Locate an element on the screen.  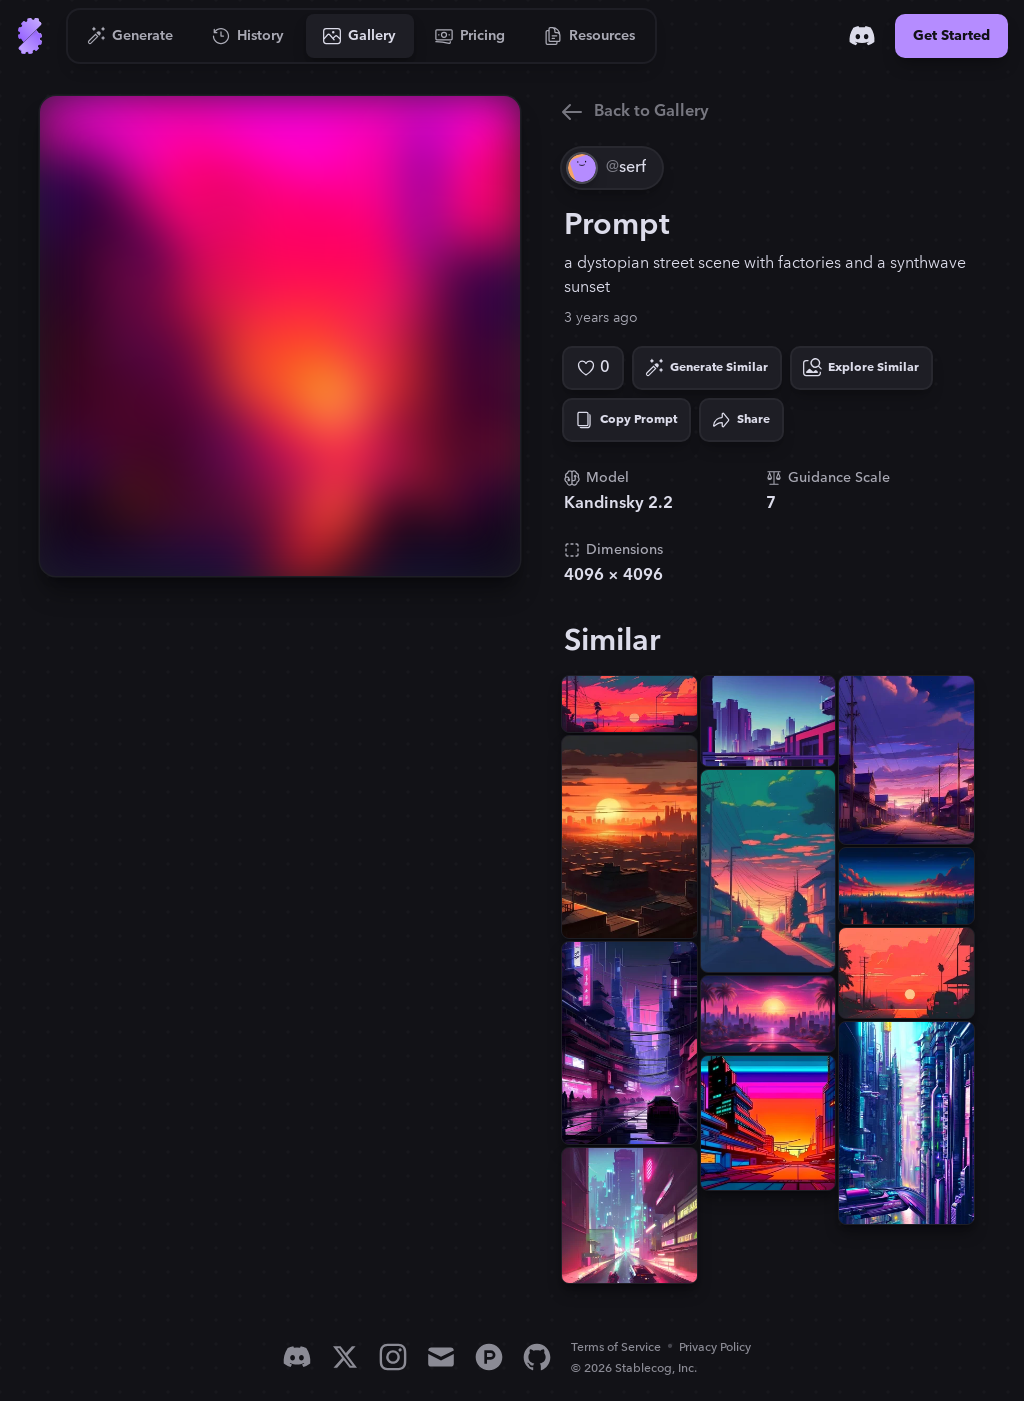
[Product Hunt] is located at coordinates (489, 1357).